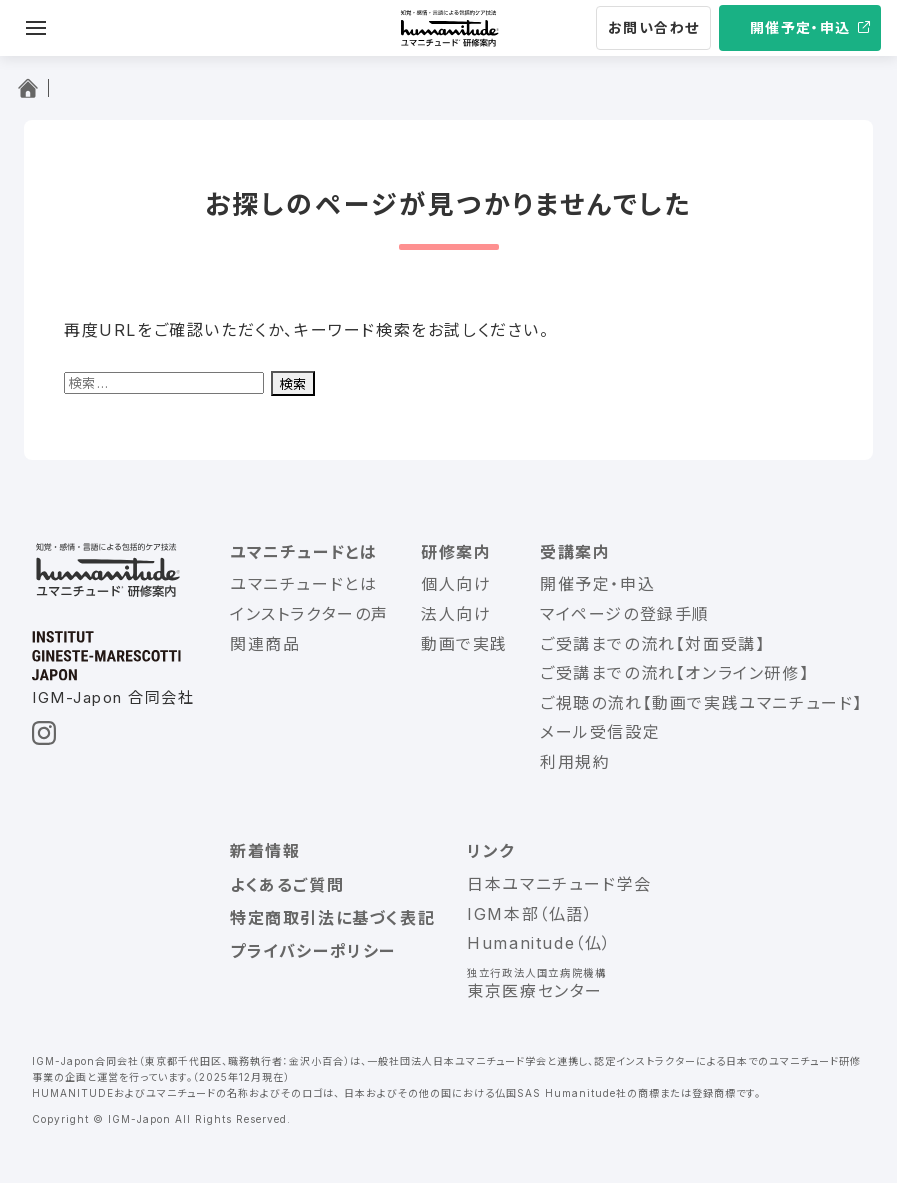 The image size is (897, 1183). What do you see at coordinates (491, 851) in the screenshot?
I see `リンク` at bounding box center [491, 851].